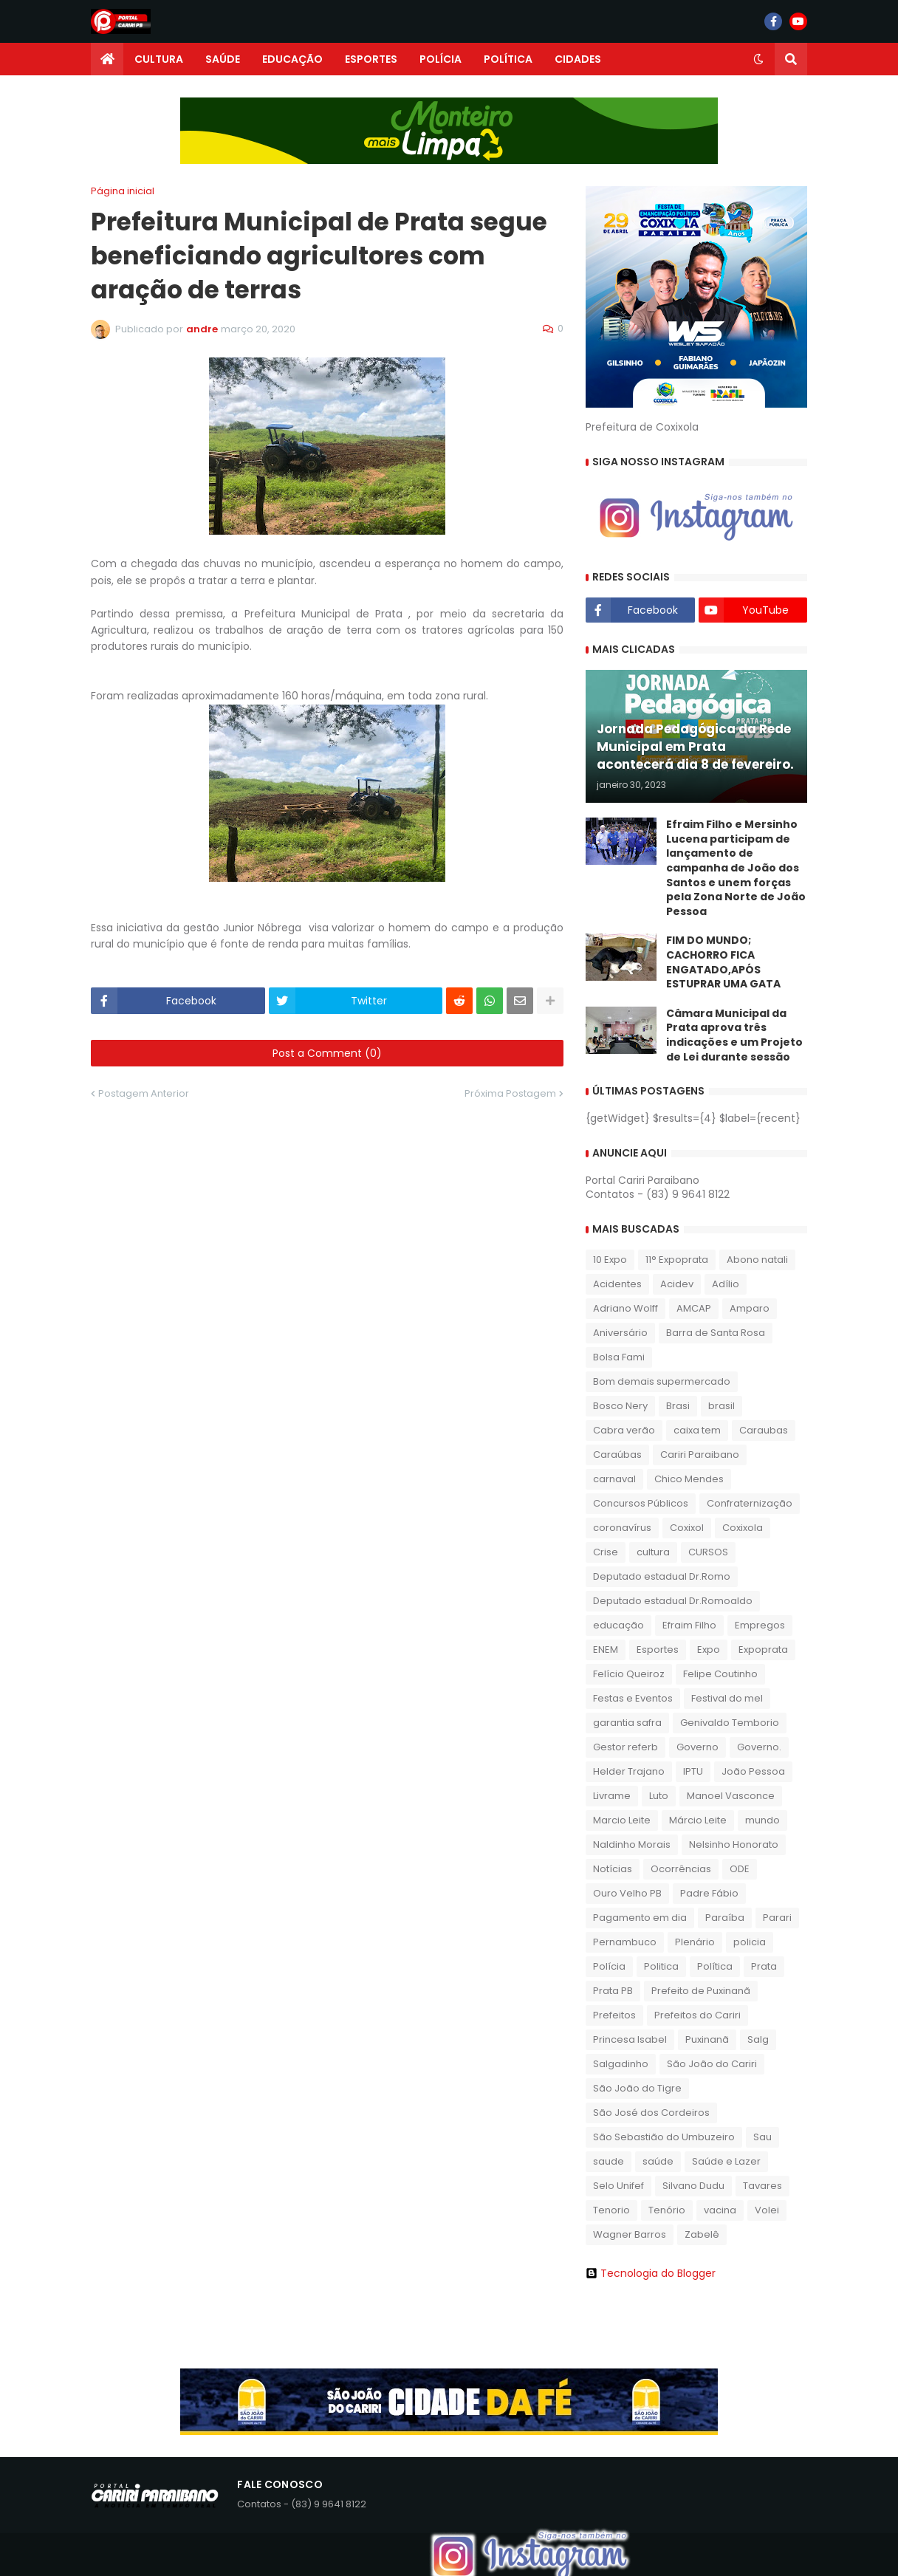 This screenshot has height=2576, width=898. I want to click on vacina, so click(720, 2210).